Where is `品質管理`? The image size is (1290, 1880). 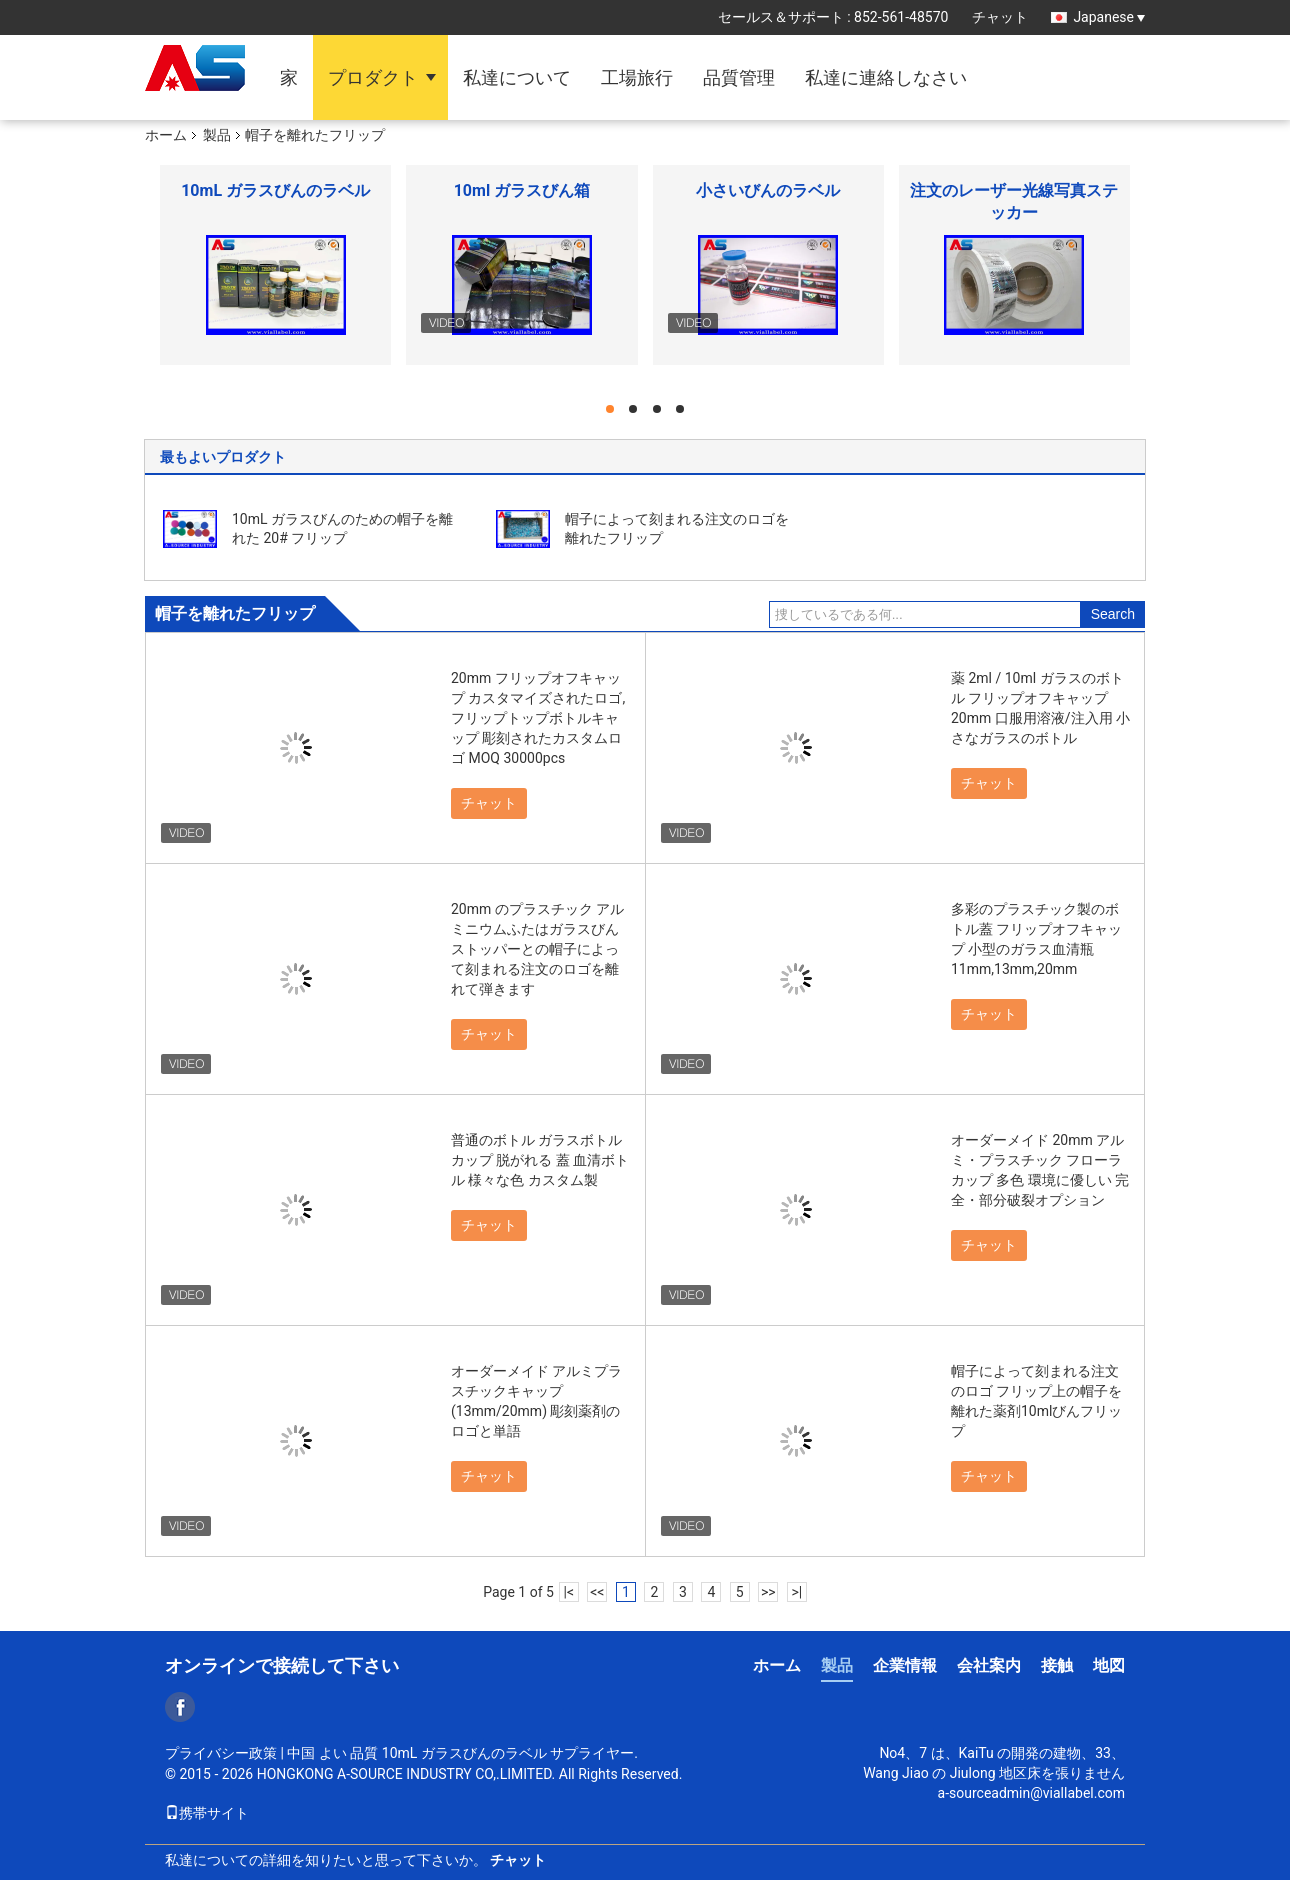 品質管理 is located at coordinates (739, 77).